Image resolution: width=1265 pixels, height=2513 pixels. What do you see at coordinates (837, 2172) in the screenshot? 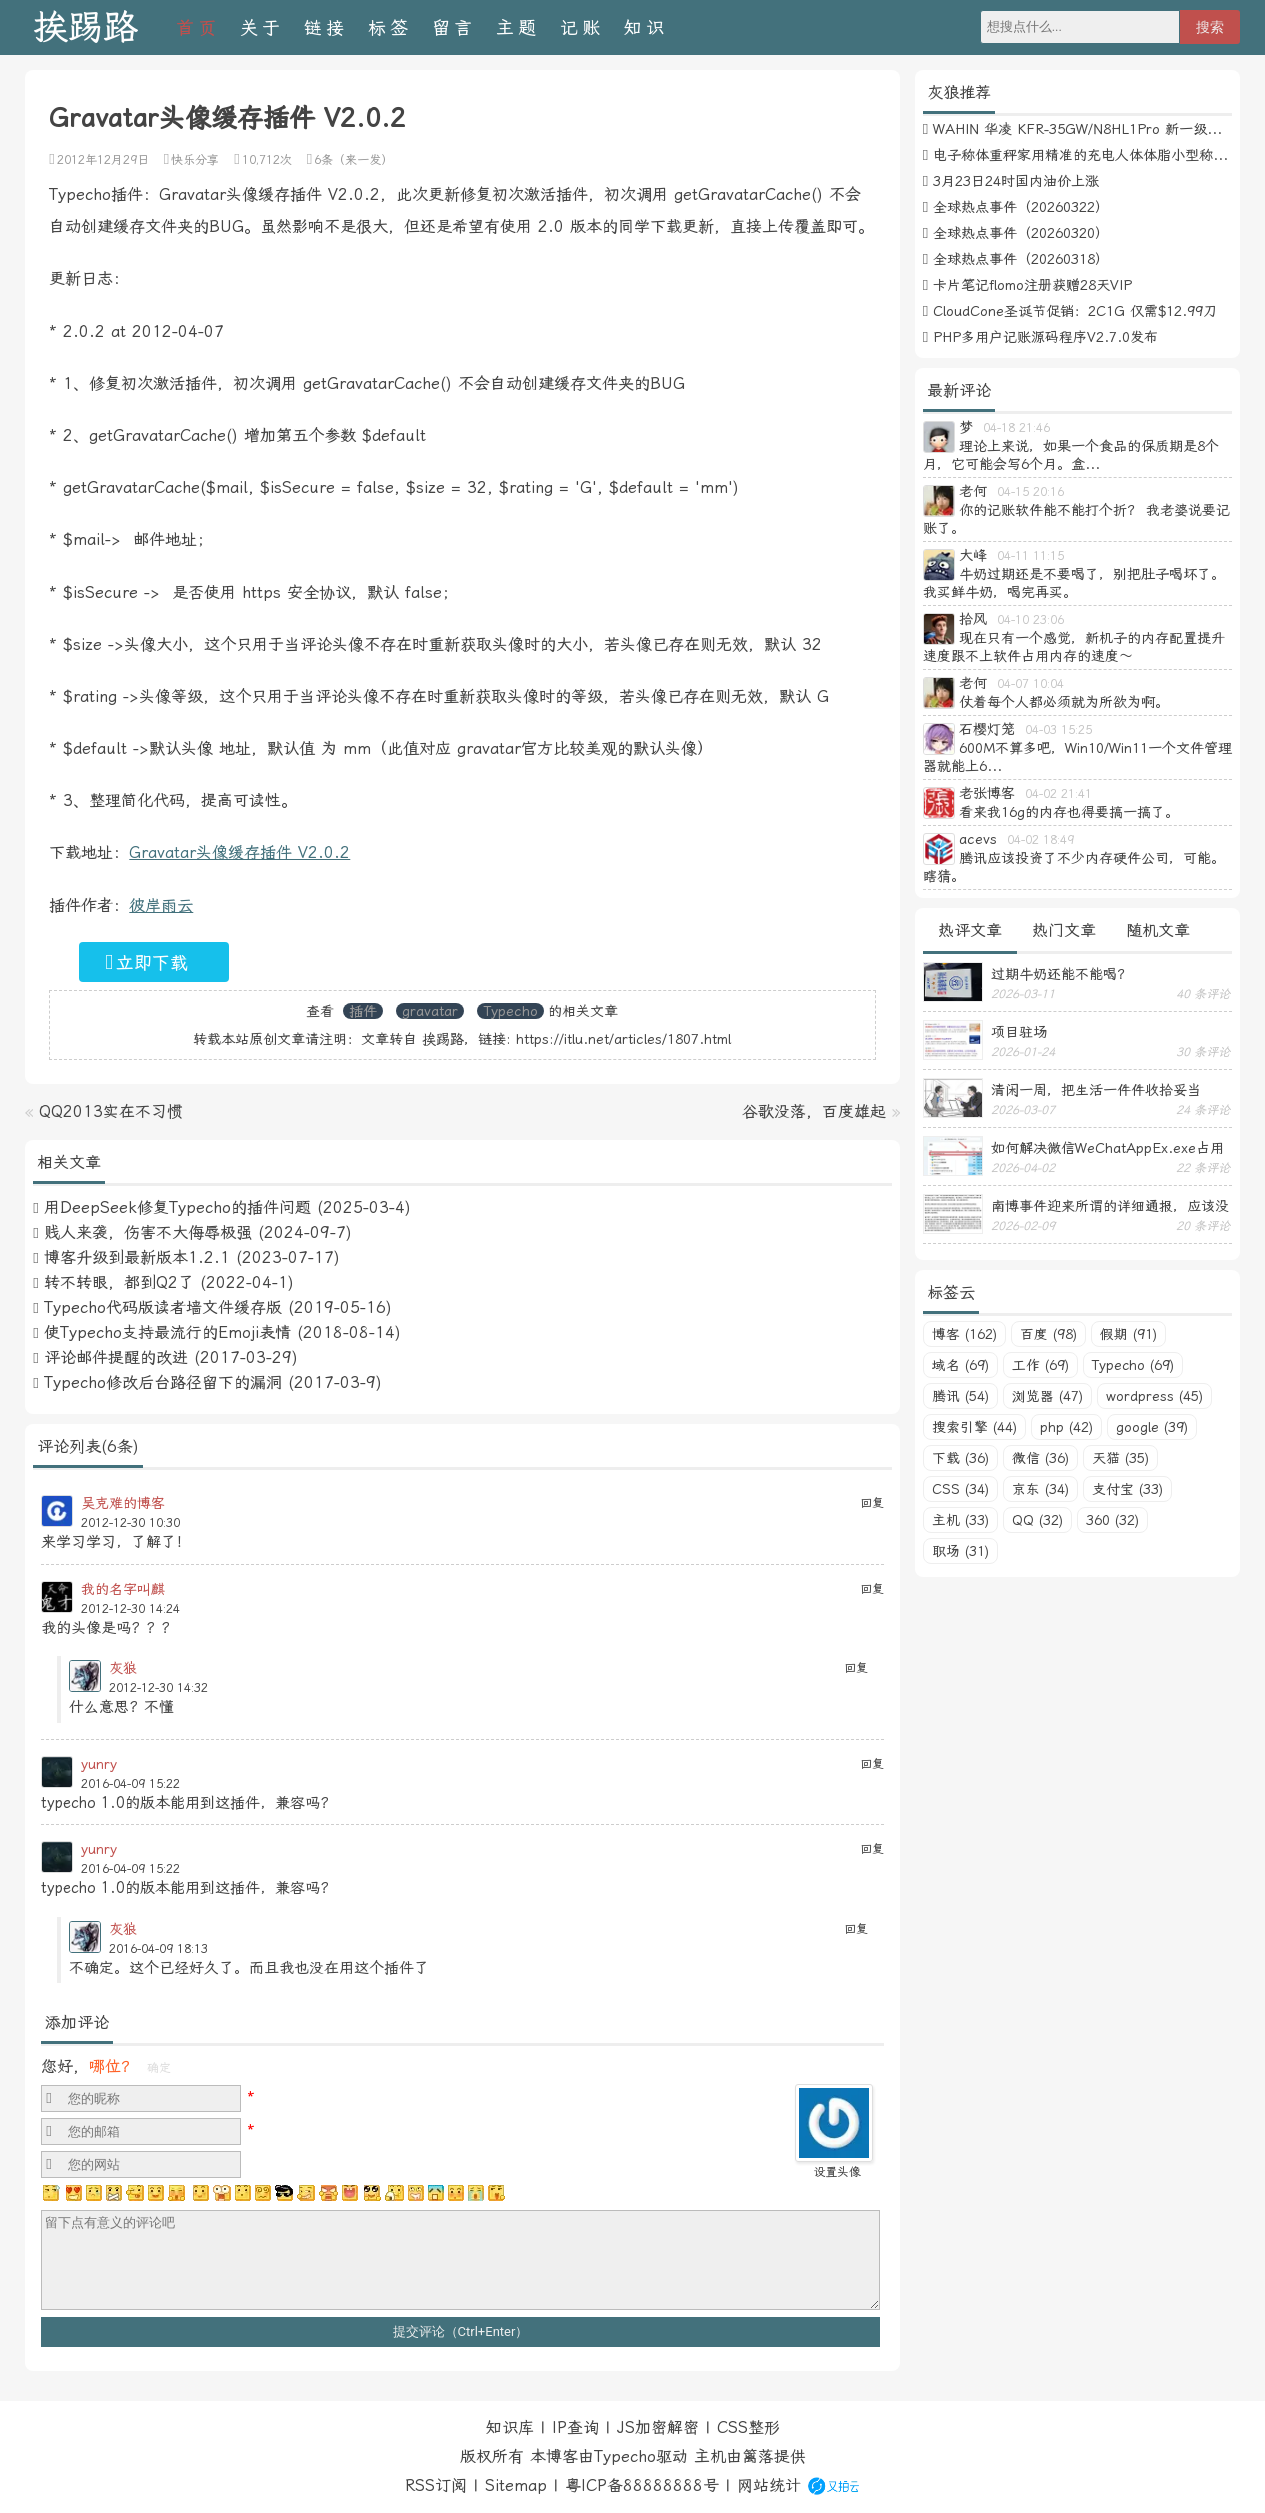
I see `设置头像` at bounding box center [837, 2172].